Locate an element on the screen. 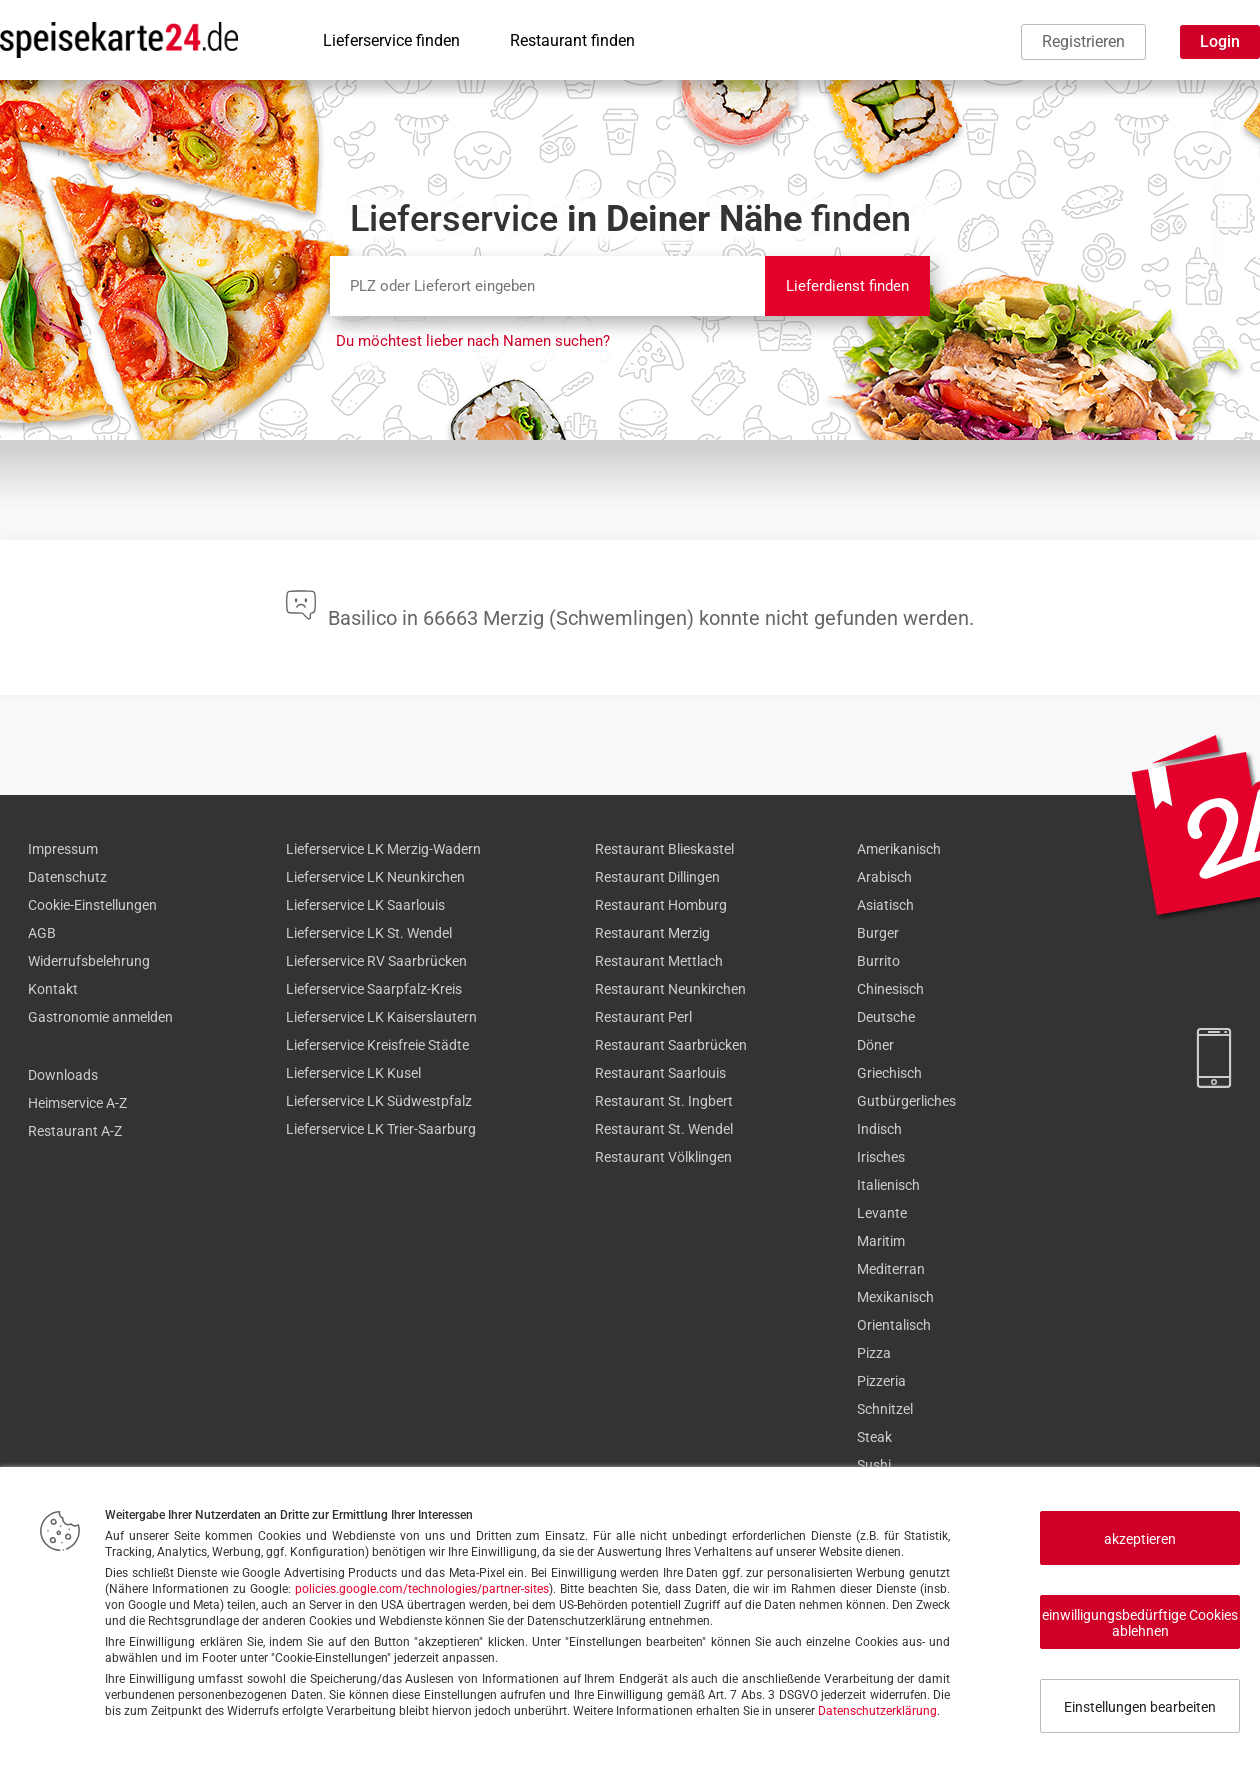 Image resolution: width=1260 pixels, height=1773 pixels. Restaurant Dillingen is located at coordinates (657, 877).